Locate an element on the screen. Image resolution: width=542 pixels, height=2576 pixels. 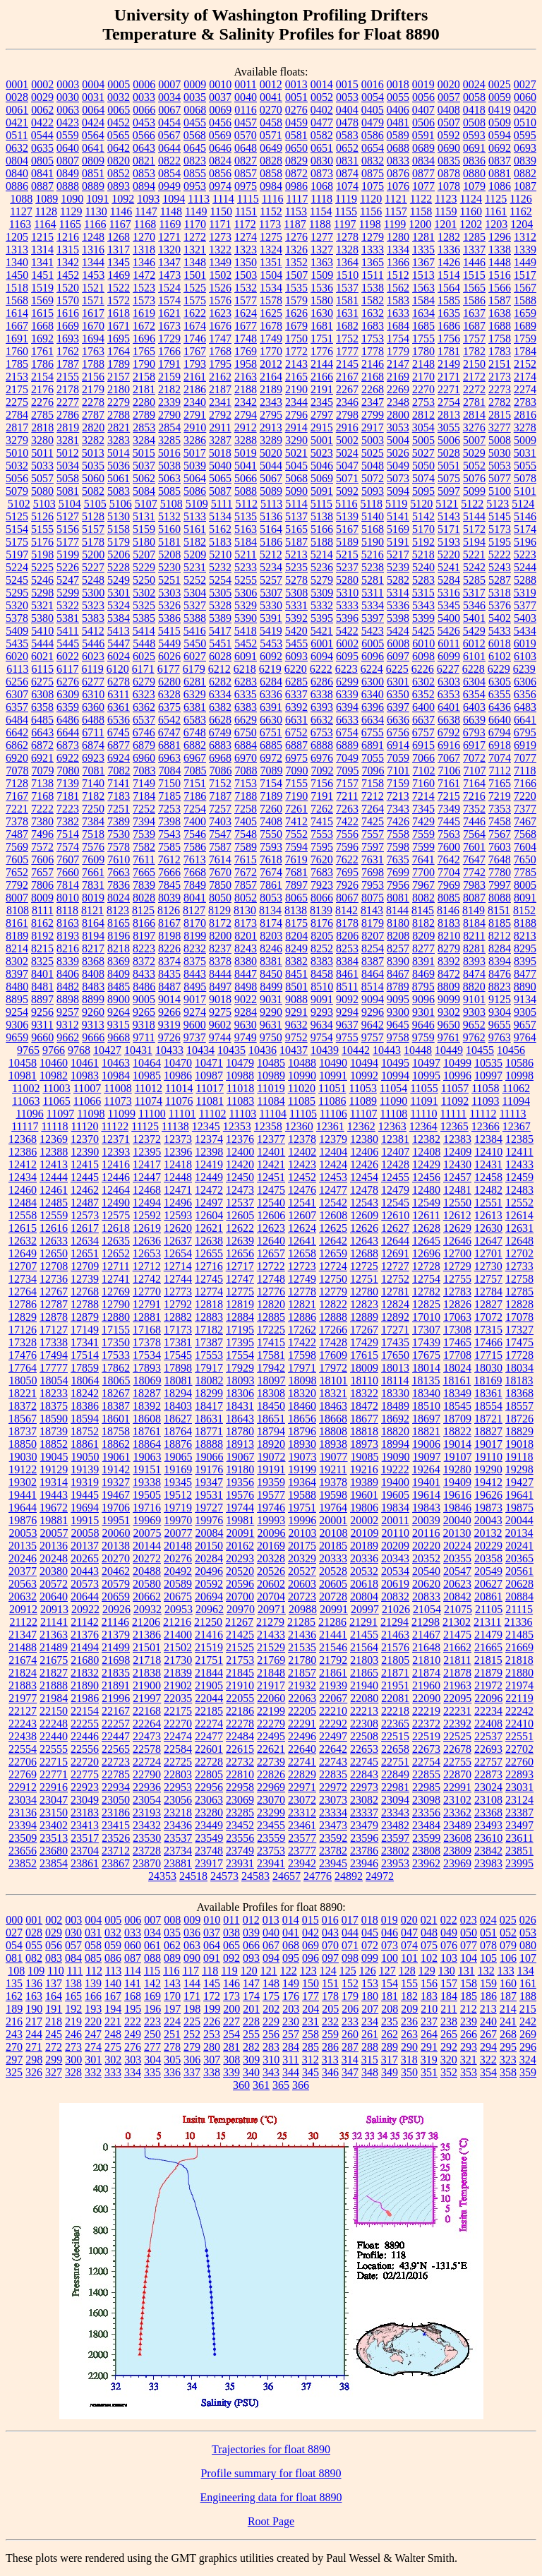
20988 is located at coordinates (303, 1609).